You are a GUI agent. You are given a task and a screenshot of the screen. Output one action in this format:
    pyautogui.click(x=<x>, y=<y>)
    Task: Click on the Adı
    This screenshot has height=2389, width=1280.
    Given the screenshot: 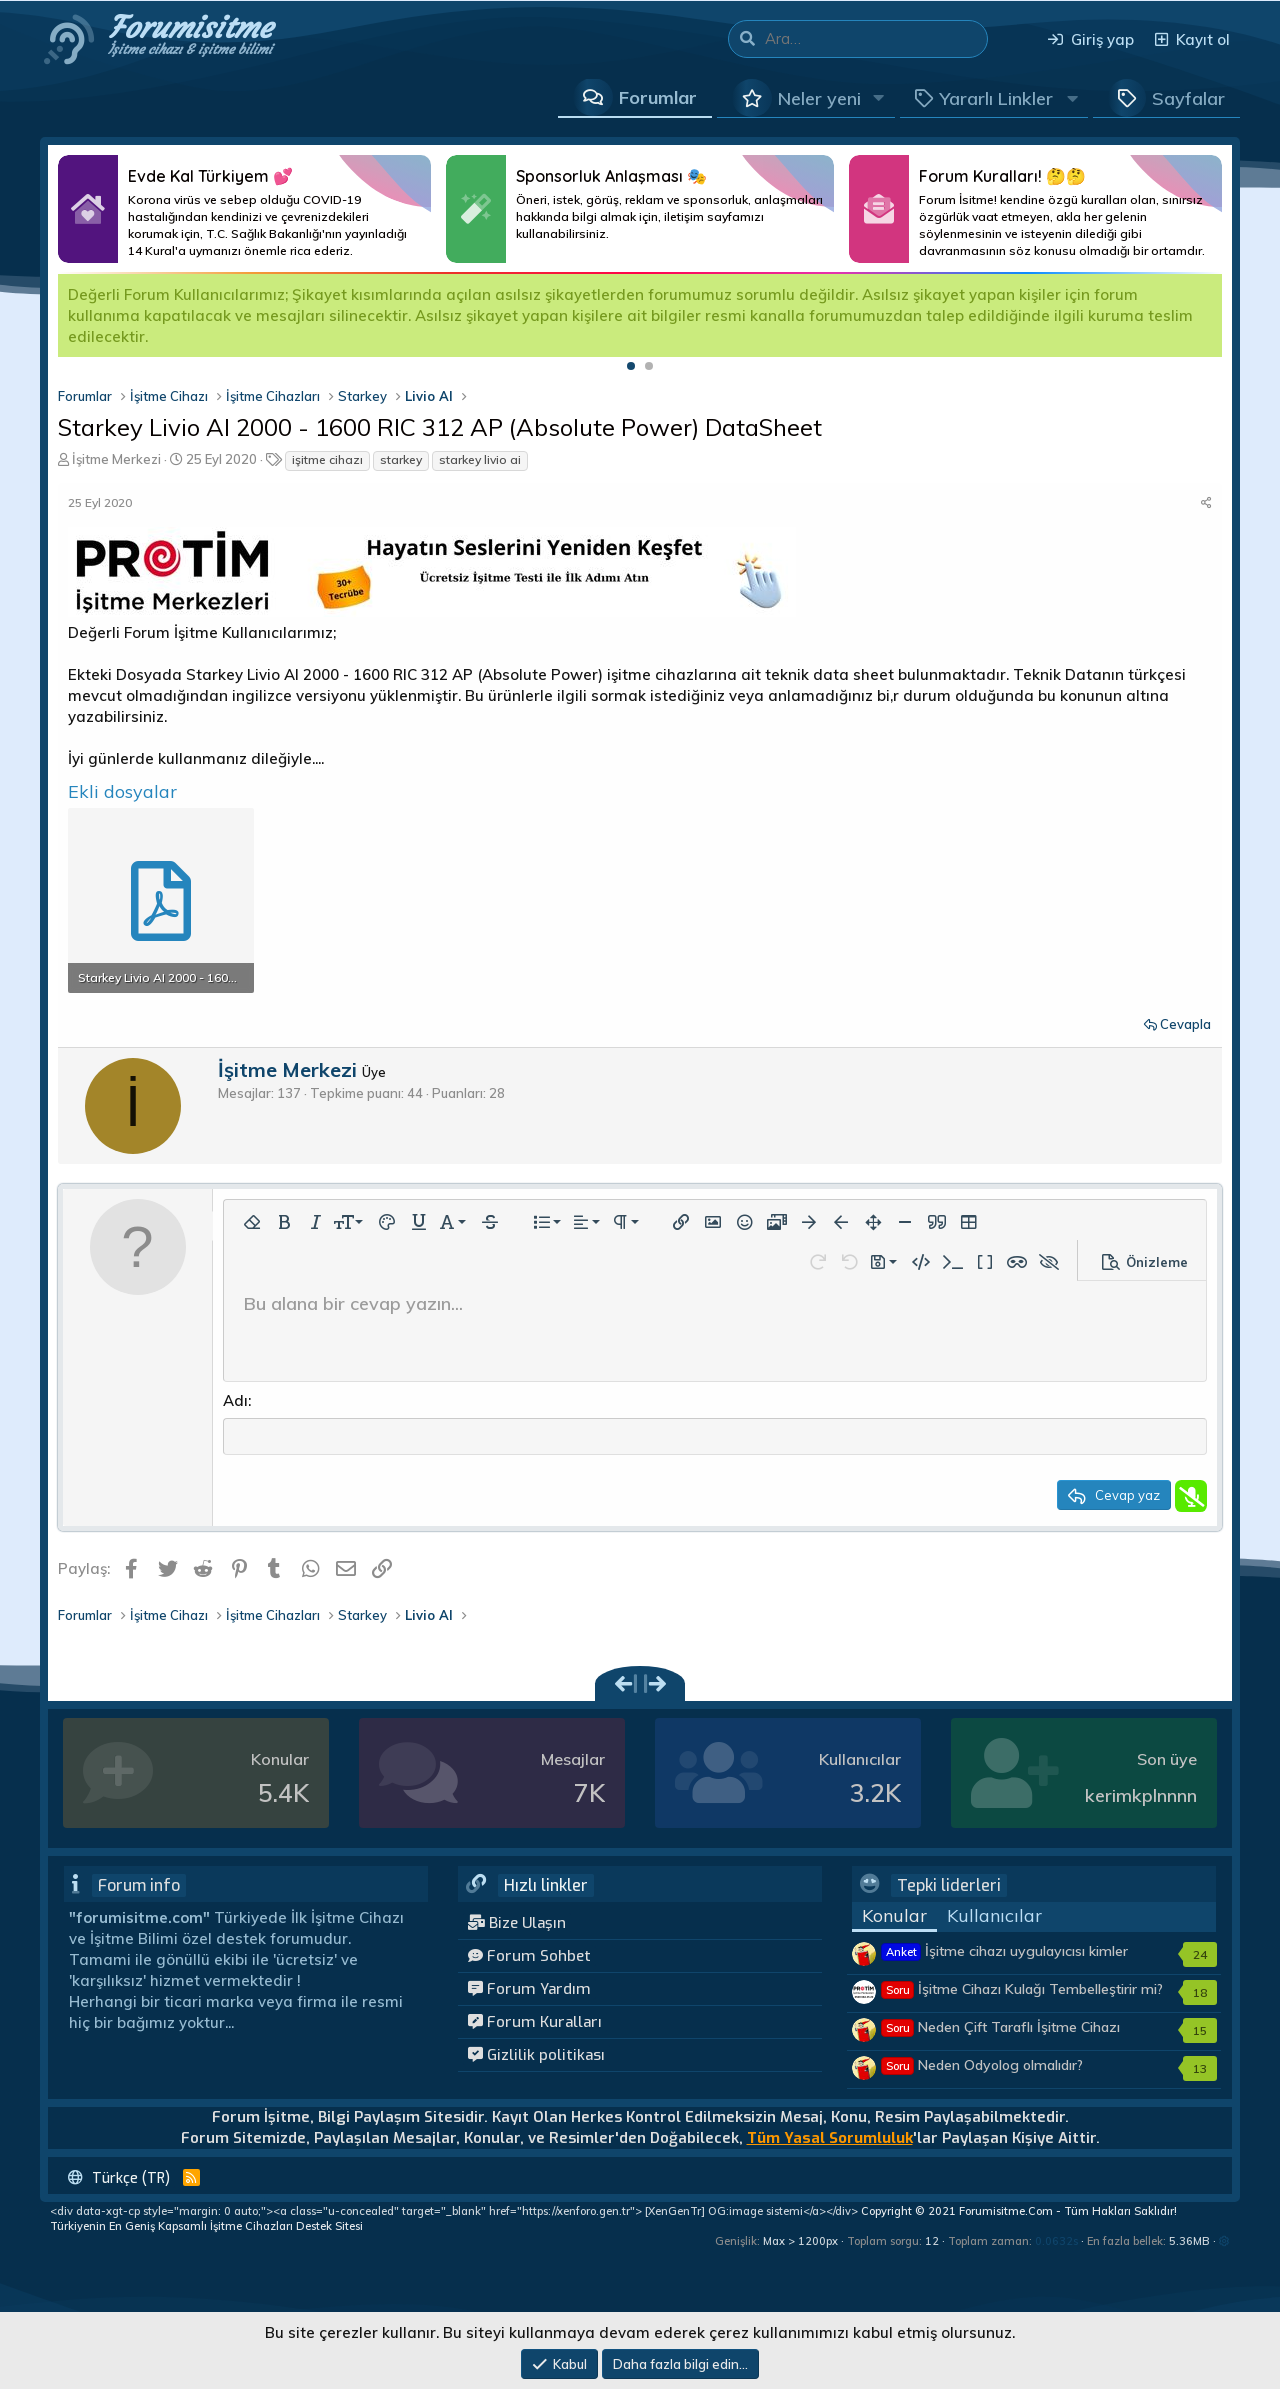 What is the action you would take?
    pyautogui.click(x=235, y=1400)
    